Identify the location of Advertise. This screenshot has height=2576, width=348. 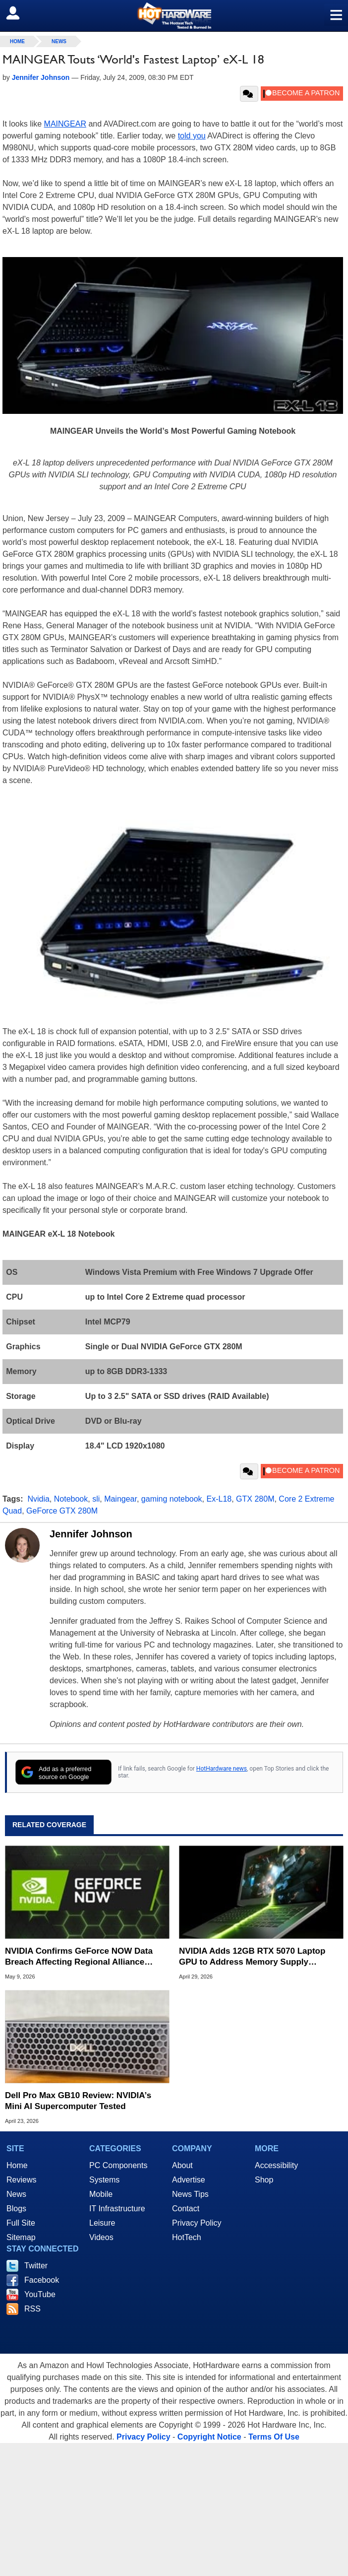
(188, 2180).